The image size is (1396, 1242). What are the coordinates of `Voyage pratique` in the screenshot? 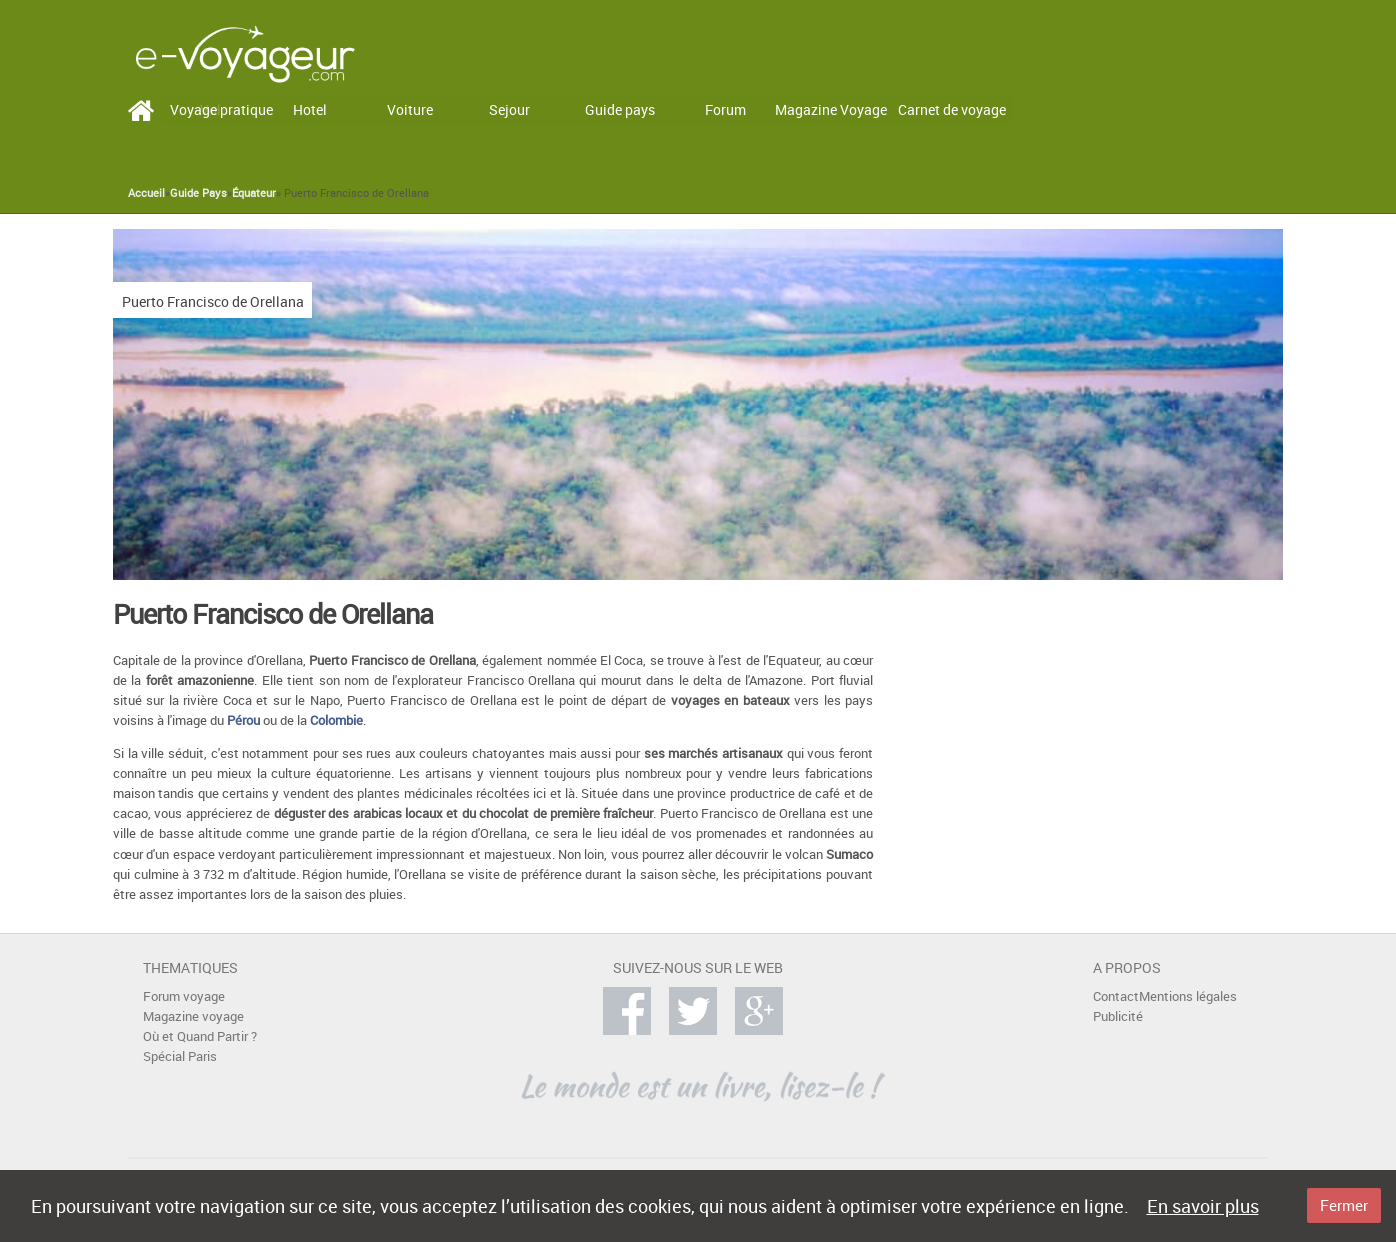 It's located at (221, 109).